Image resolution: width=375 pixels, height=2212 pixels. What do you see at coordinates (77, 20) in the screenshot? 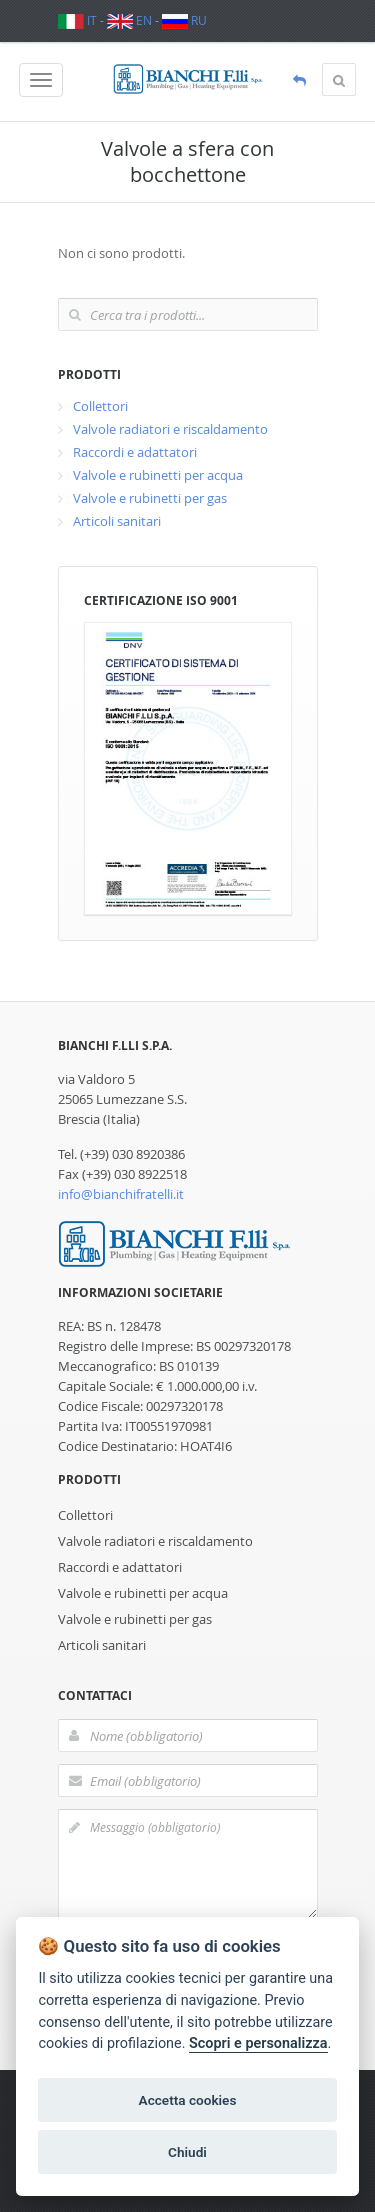
I see `IT` at bounding box center [77, 20].